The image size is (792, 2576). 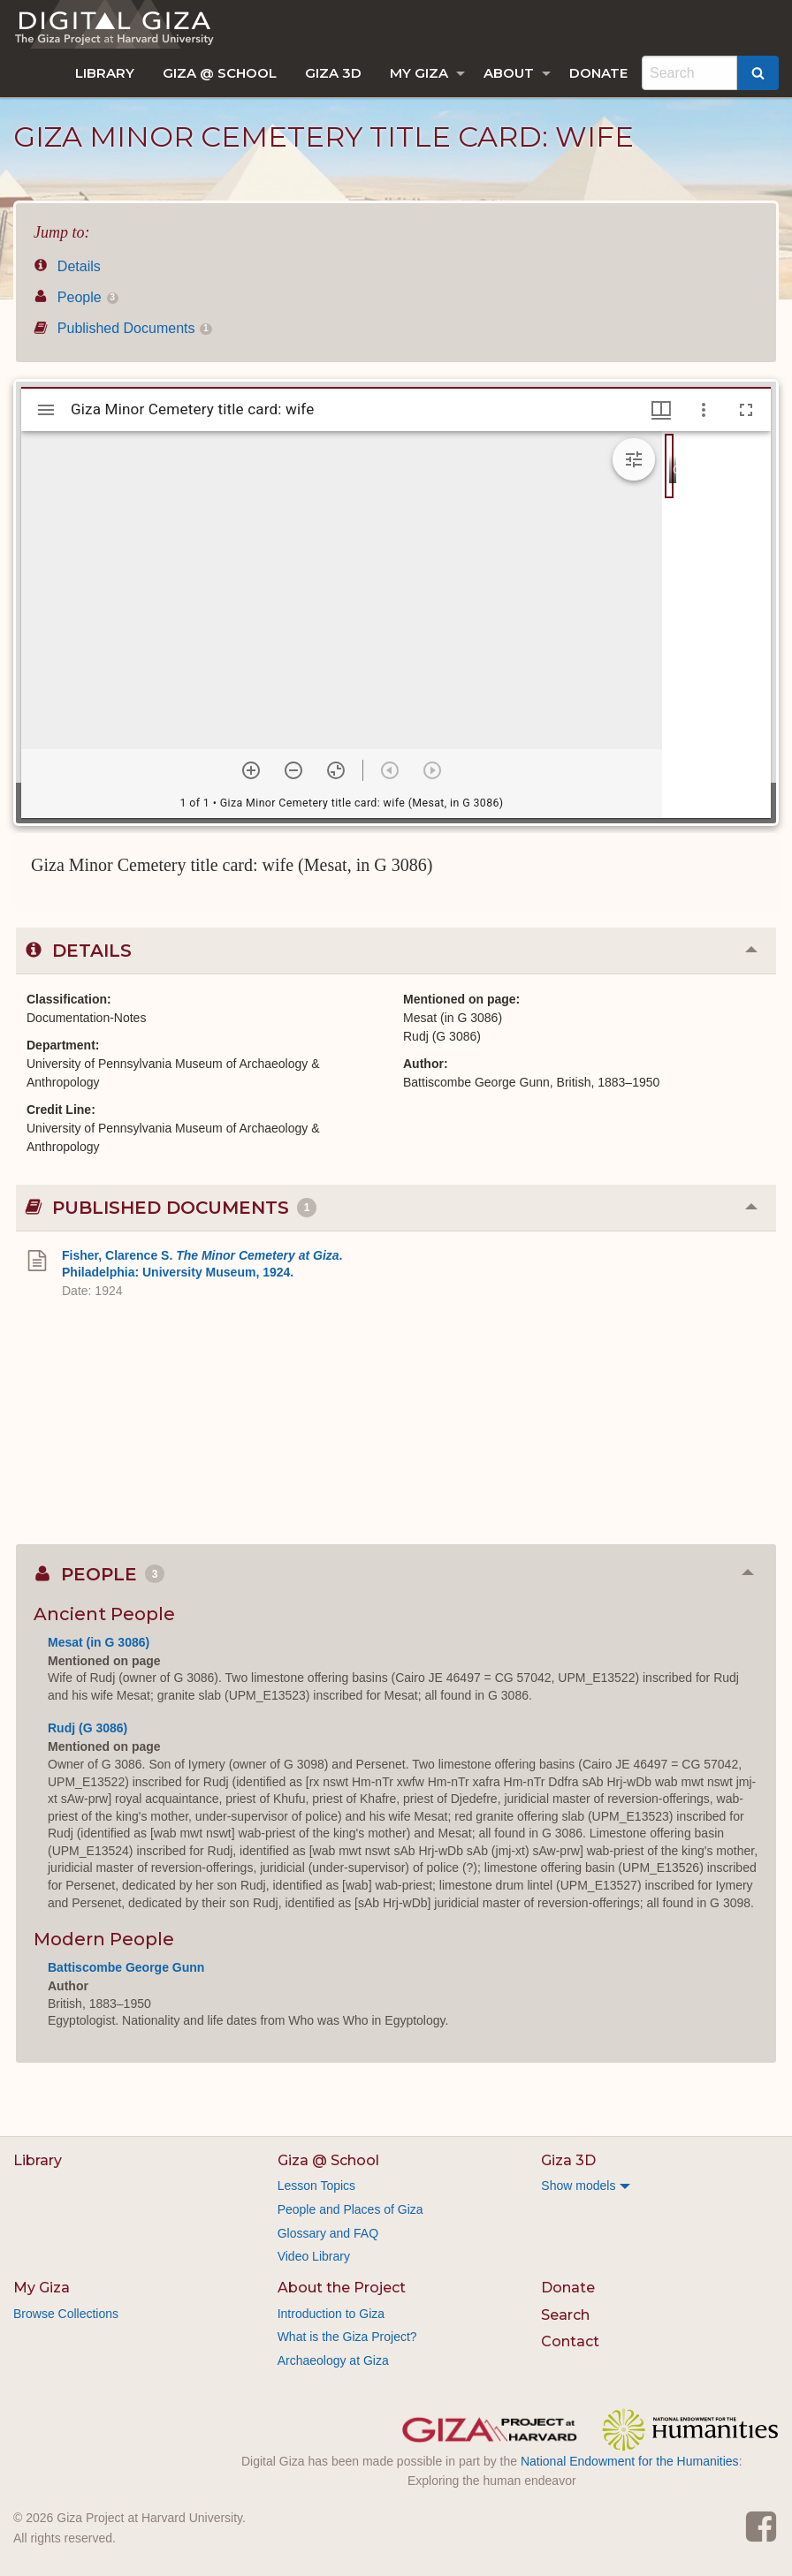 I want to click on [Zoom out], so click(x=293, y=770).